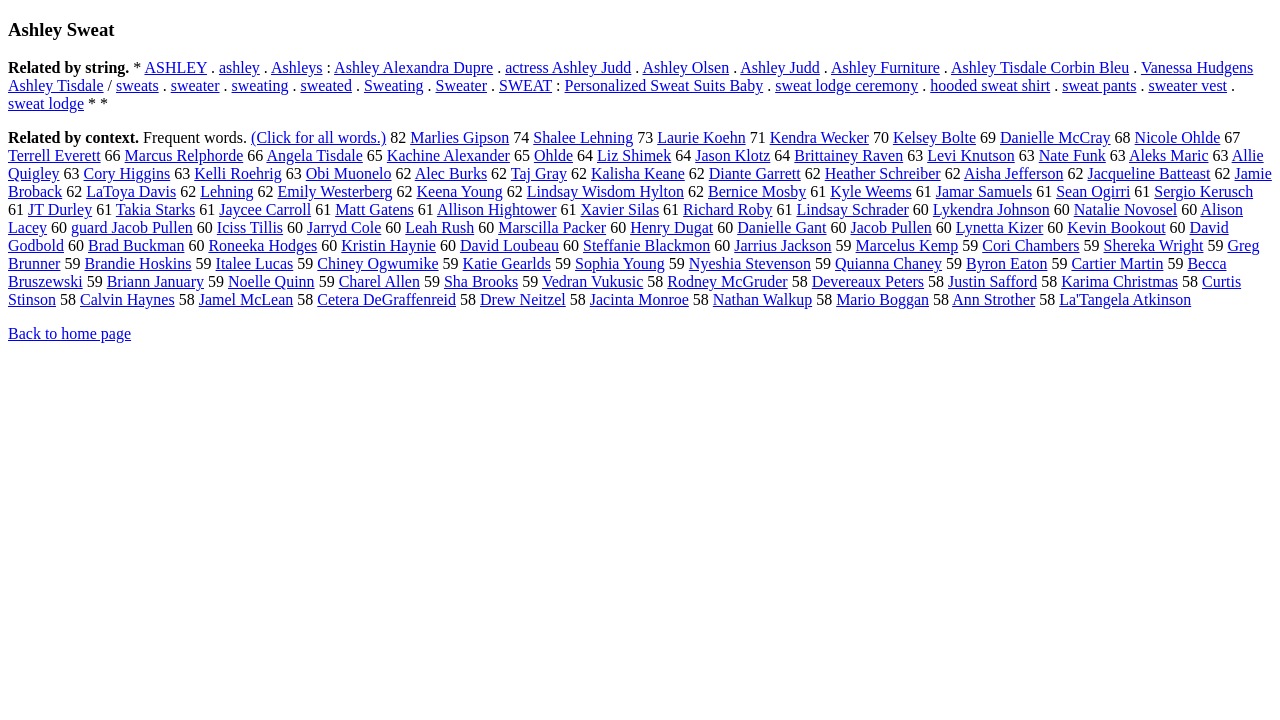  What do you see at coordinates (260, 85) in the screenshot?
I see `sweating` at bounding box center [260, 85].